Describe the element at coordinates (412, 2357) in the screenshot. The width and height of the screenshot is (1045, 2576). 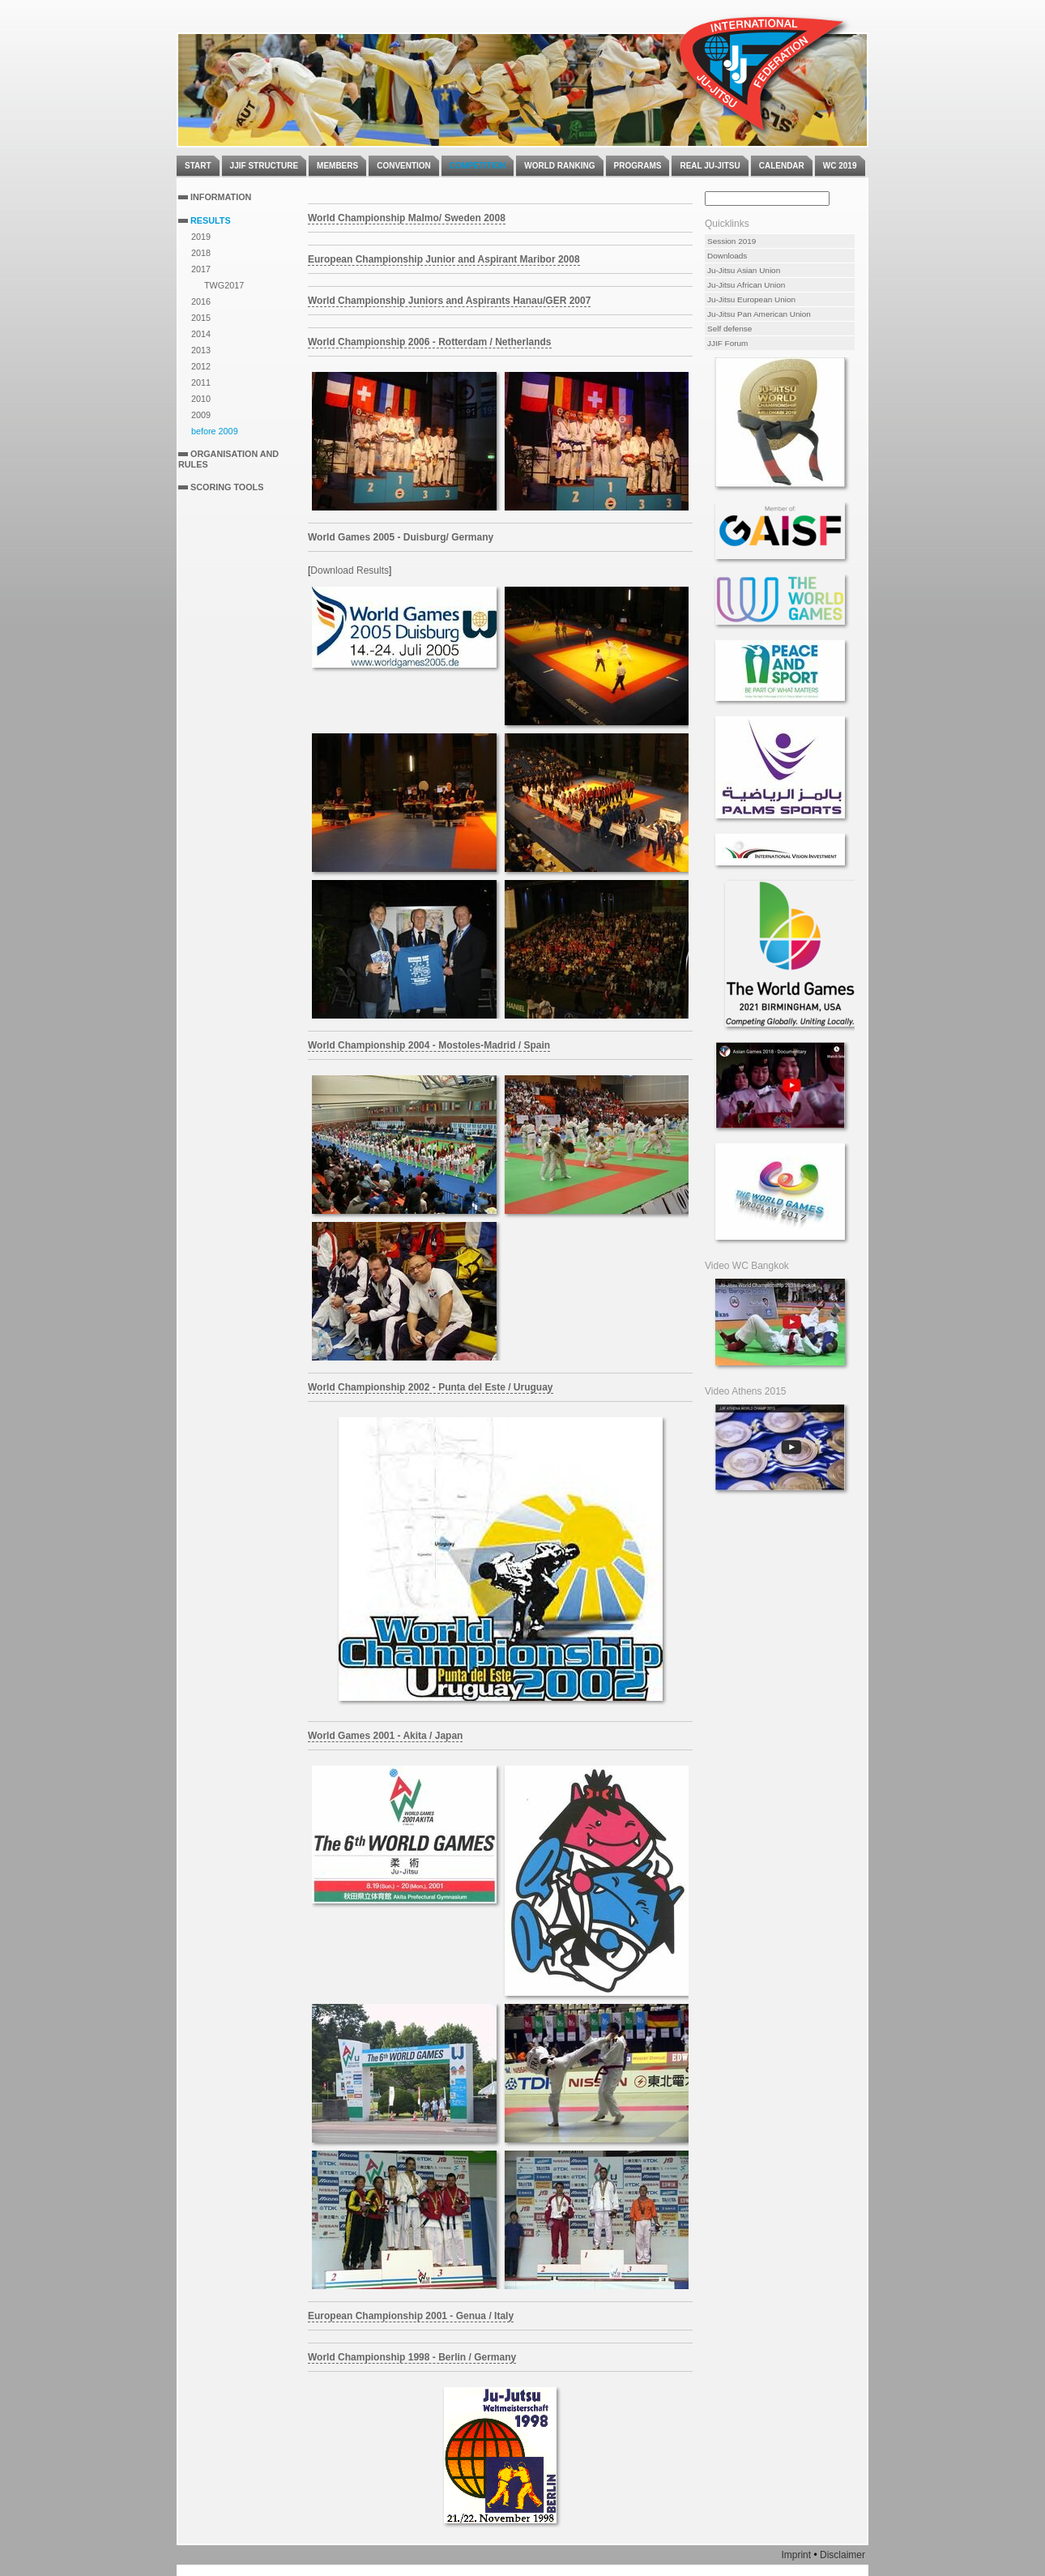
I see `World Championship 1998 - Berlin / Germany` at that location.